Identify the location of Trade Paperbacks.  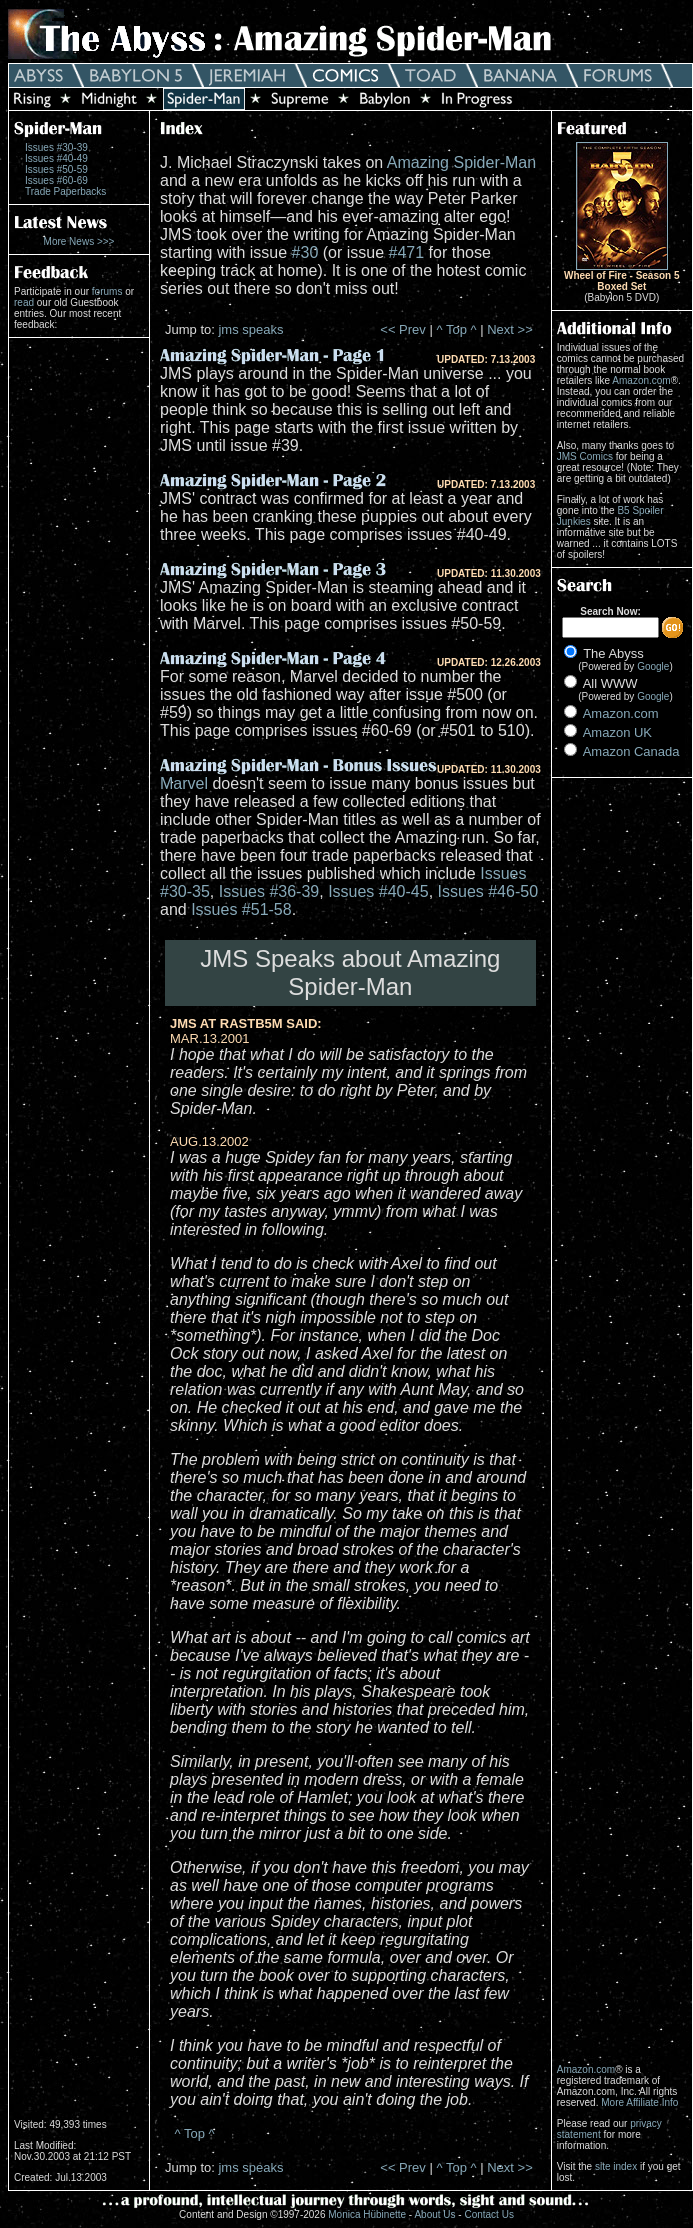
(65, 191).